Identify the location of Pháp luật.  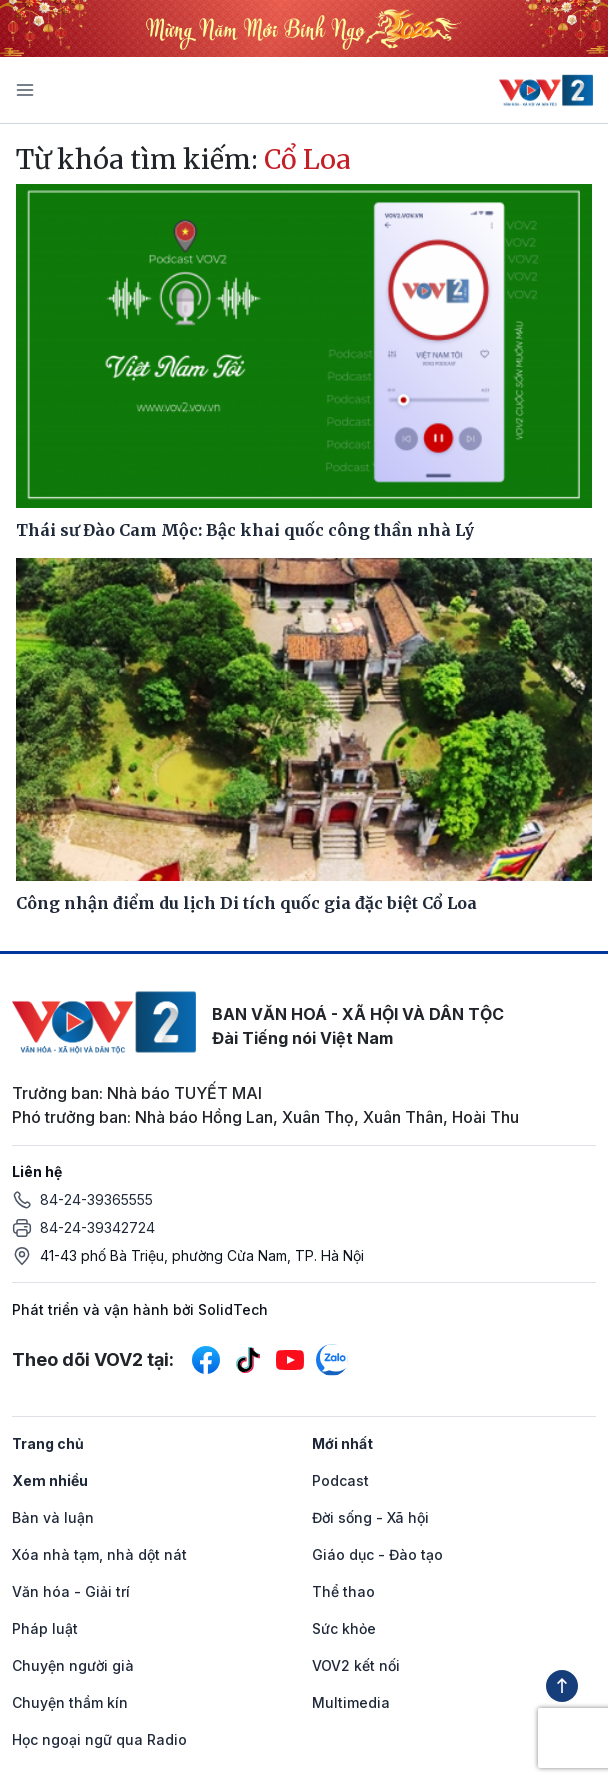
(45, 1628).